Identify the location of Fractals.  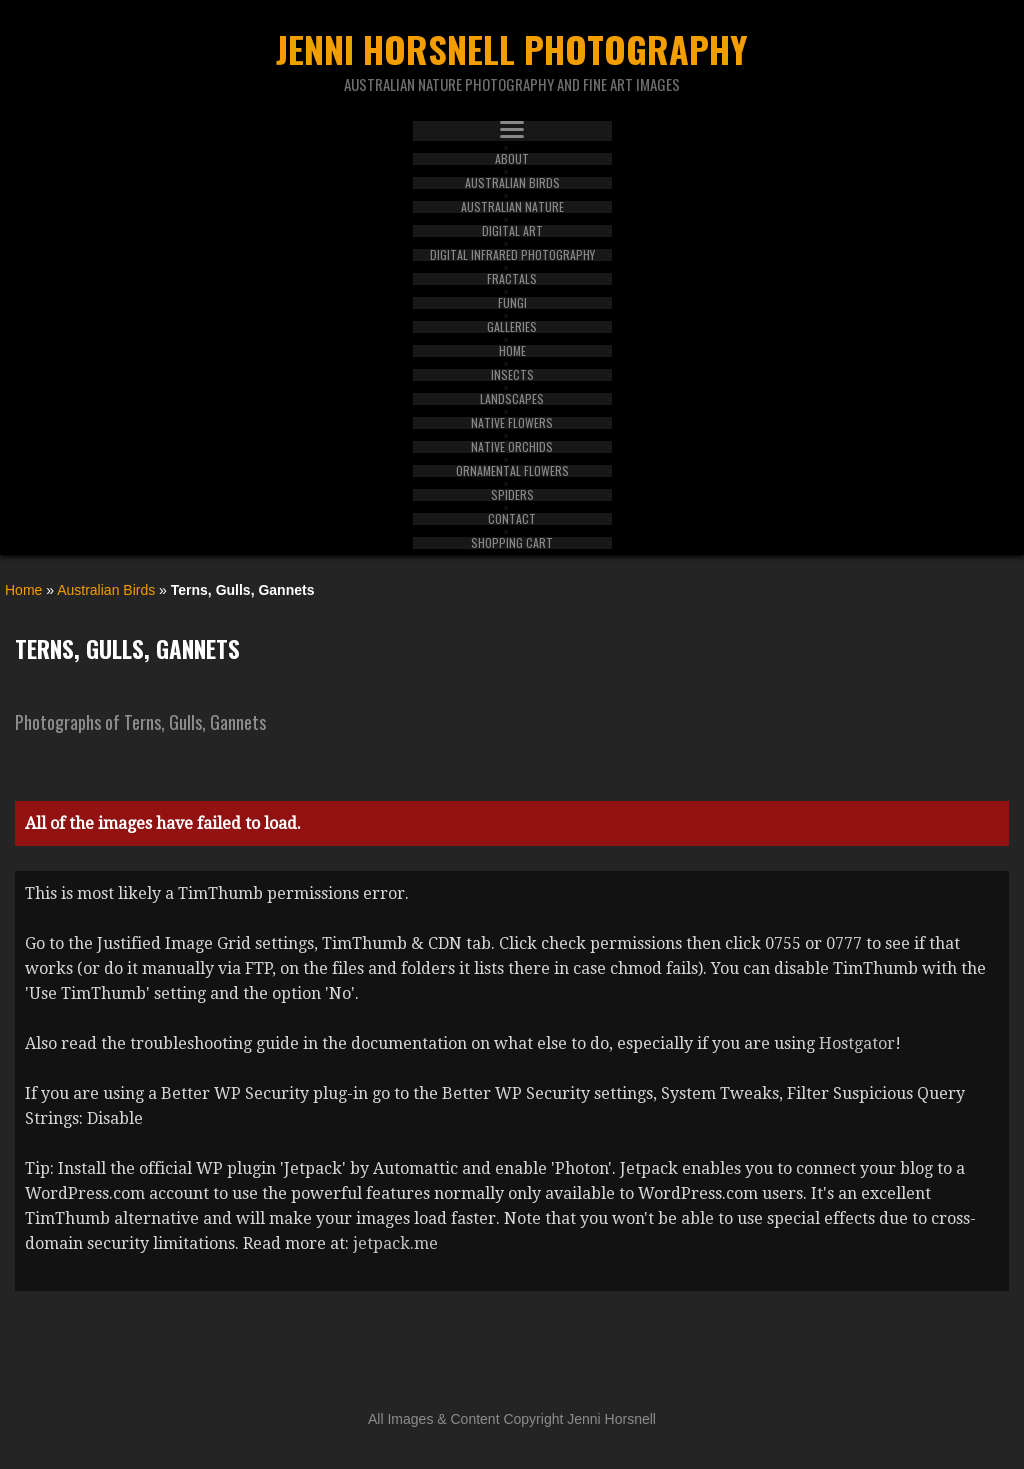
(512, 279).